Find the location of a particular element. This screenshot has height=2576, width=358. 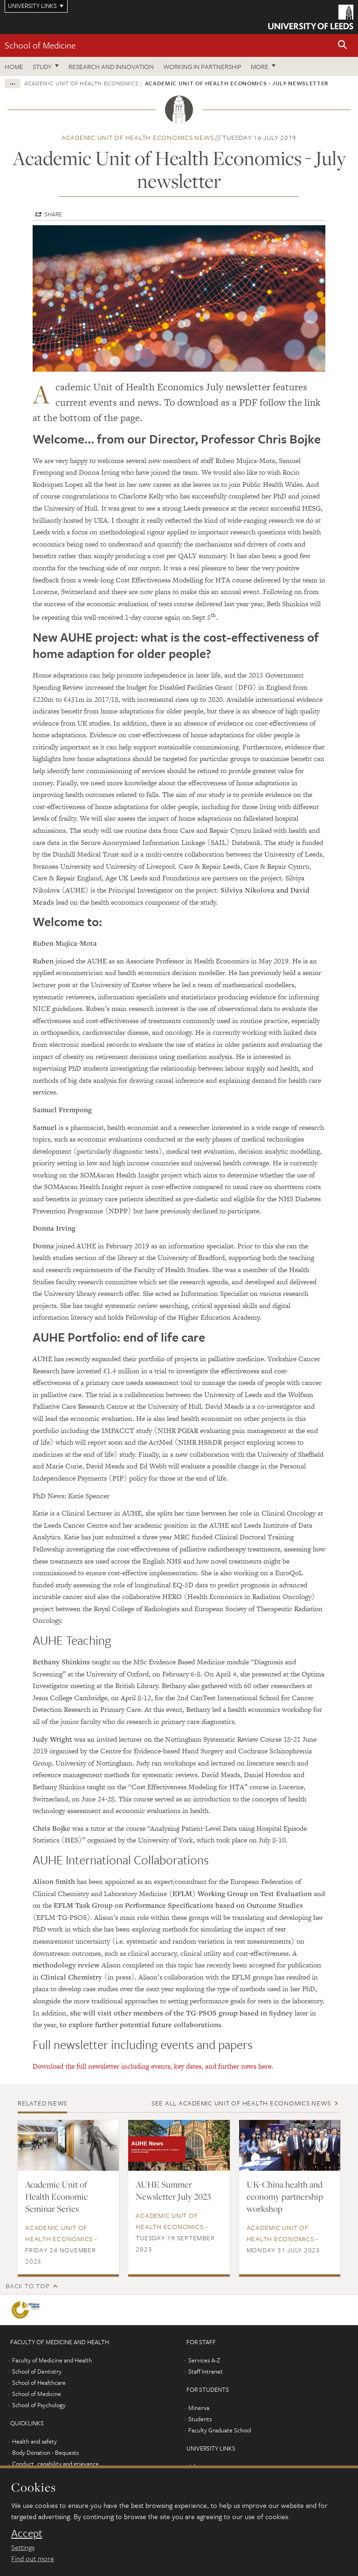

School of Psychology is located at coordinates (39, 2405).